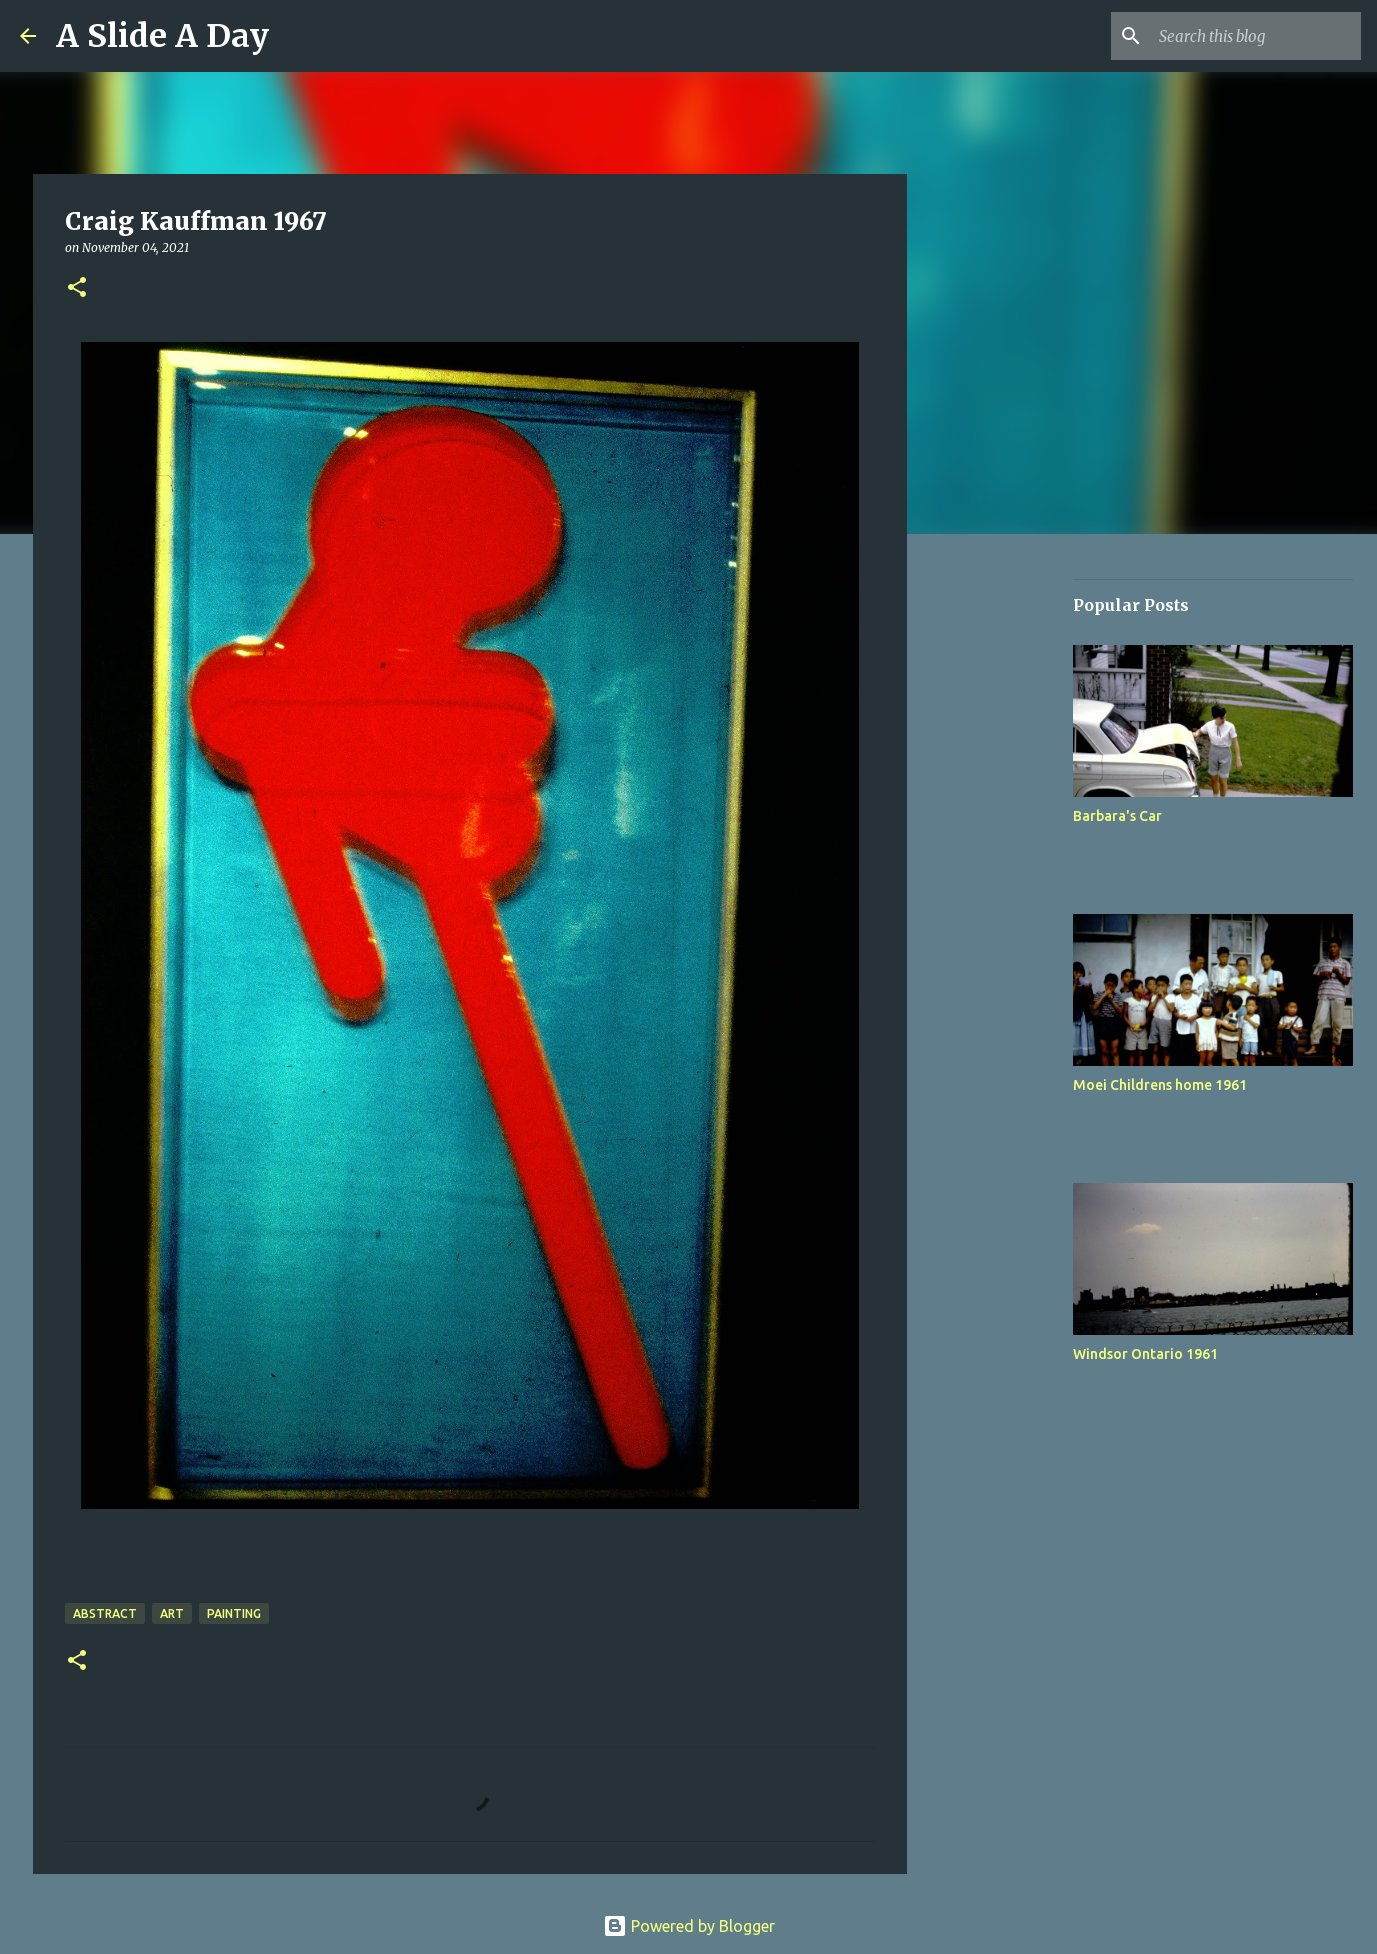 Image resolution: width=1377 pixels, height=1954 pixels. I want to click on A Slide A Day, so click(162, 36).